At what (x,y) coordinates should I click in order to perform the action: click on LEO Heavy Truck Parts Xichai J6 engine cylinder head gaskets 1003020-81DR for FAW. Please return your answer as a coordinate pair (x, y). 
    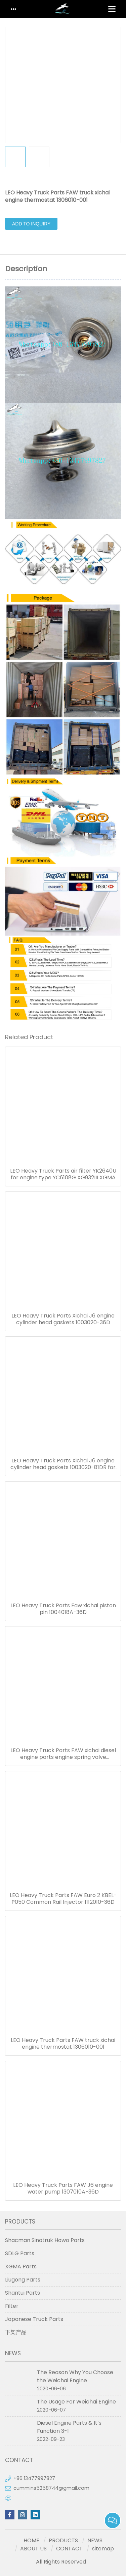
    Looking at the image, I should click on (63, 1464).